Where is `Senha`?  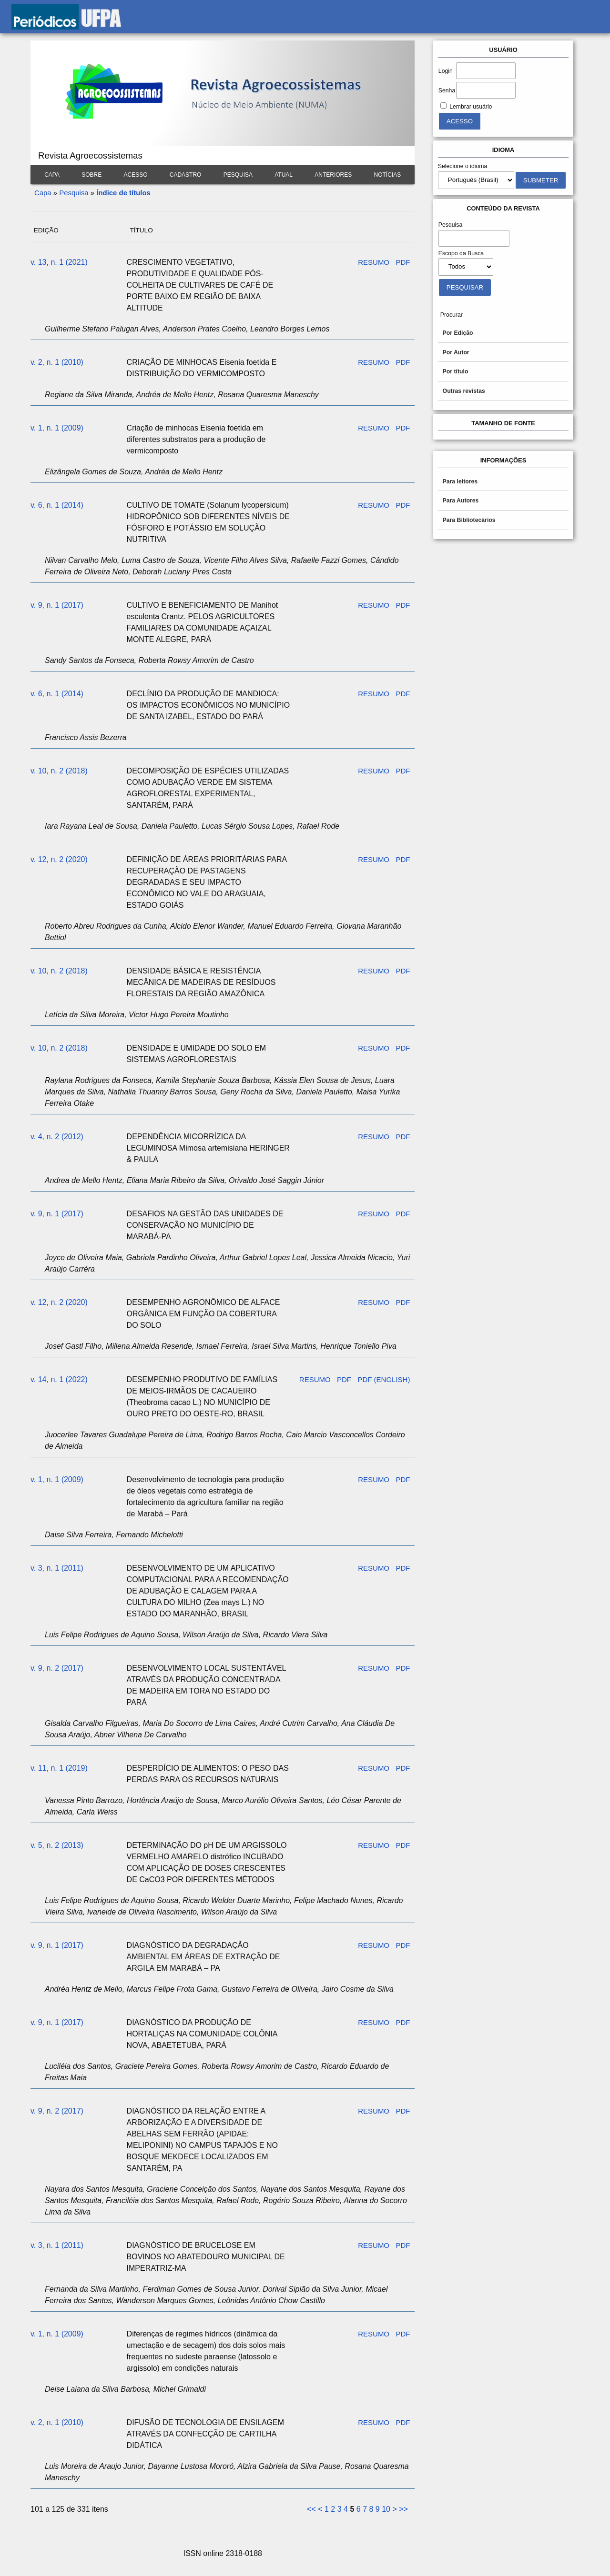 Senha is located at coordinates (446, 90).